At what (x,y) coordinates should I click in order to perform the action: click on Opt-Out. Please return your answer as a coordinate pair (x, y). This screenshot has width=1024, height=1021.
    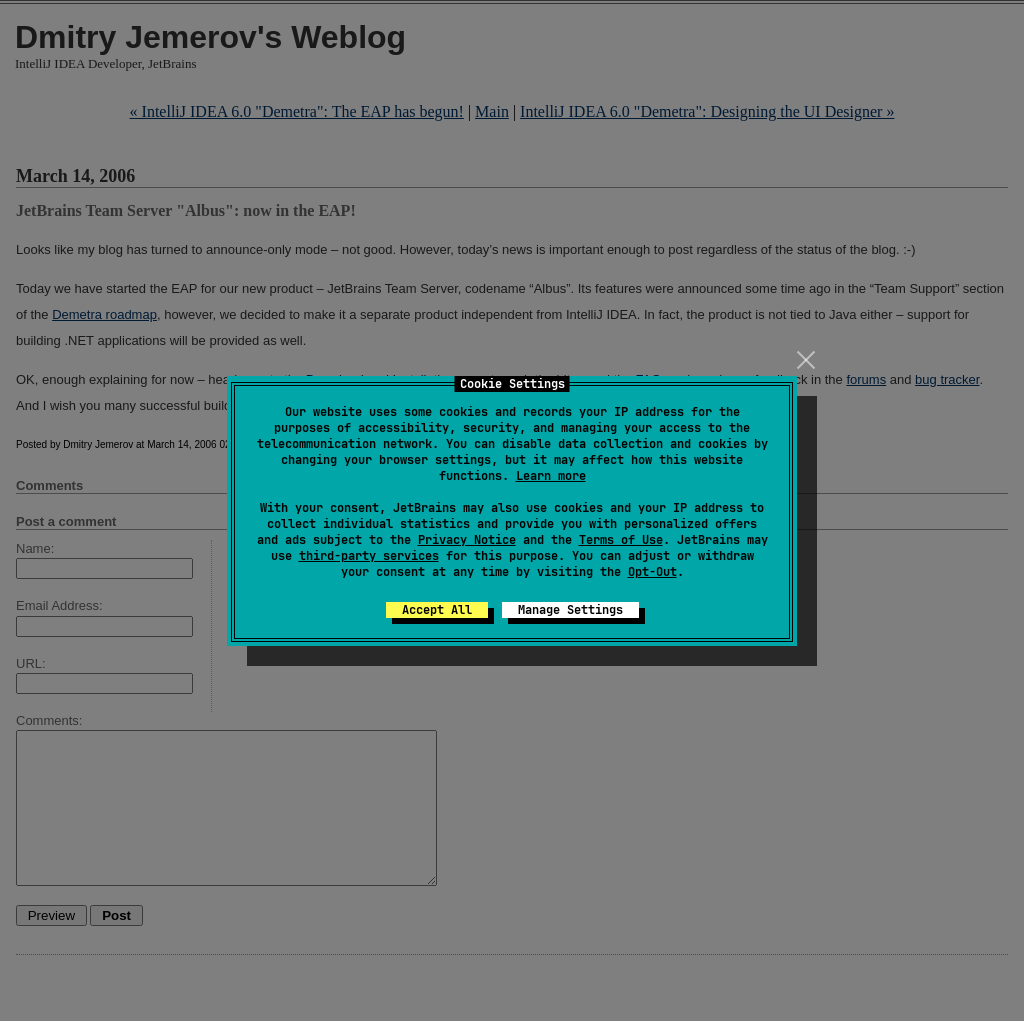
    Looking at the image, I should click on (652, 572).